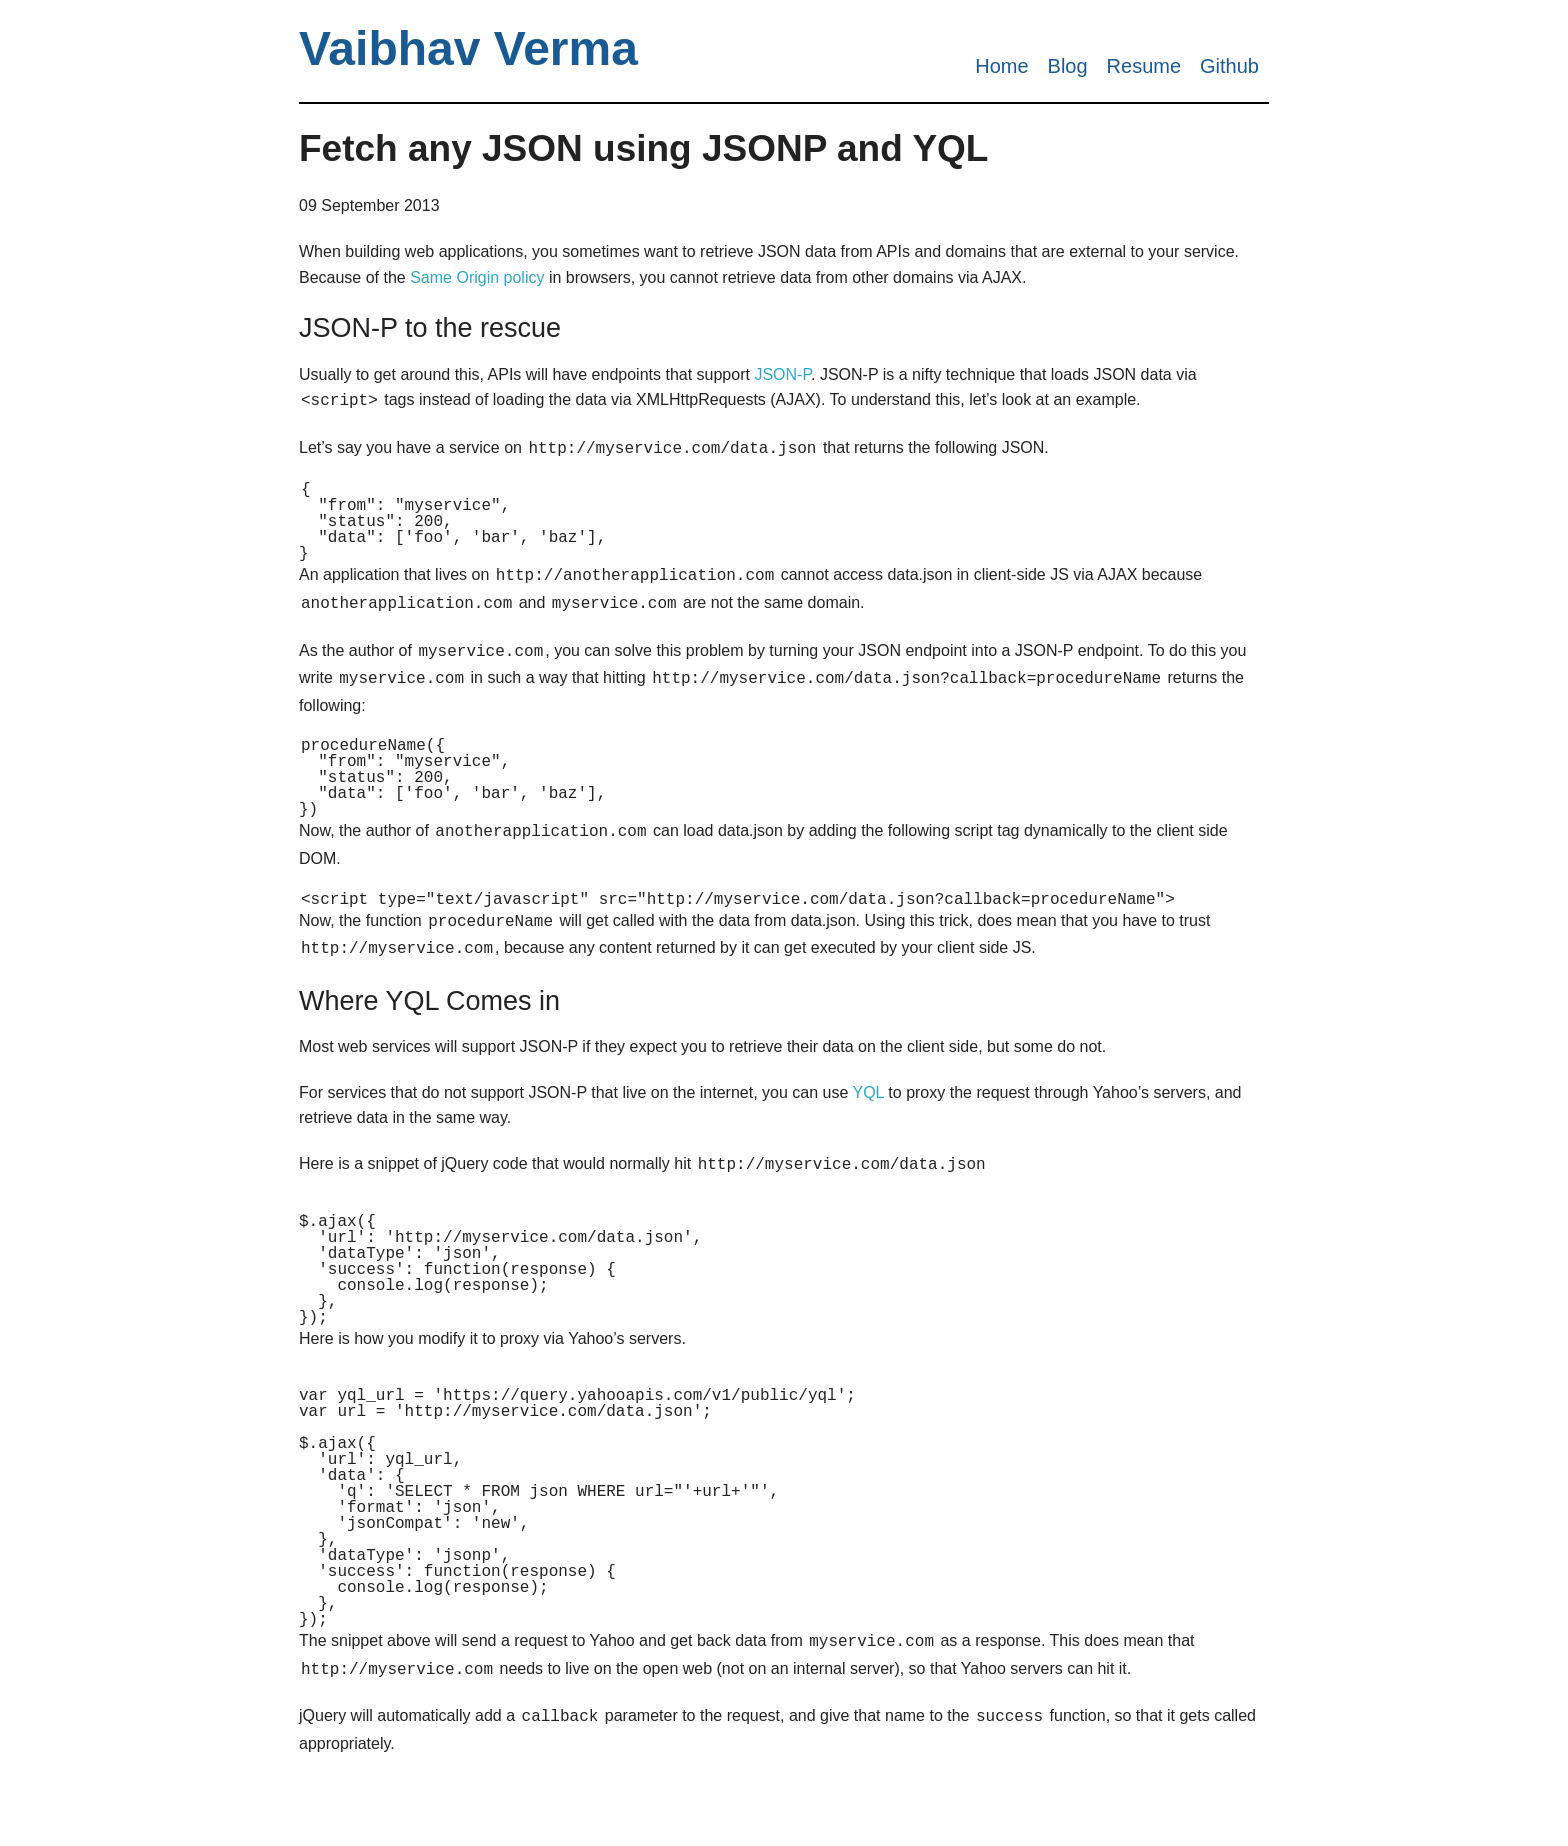 The width and height of the screenshot is (1568, 1846). I want to click on Blog, so click(1068, 66).